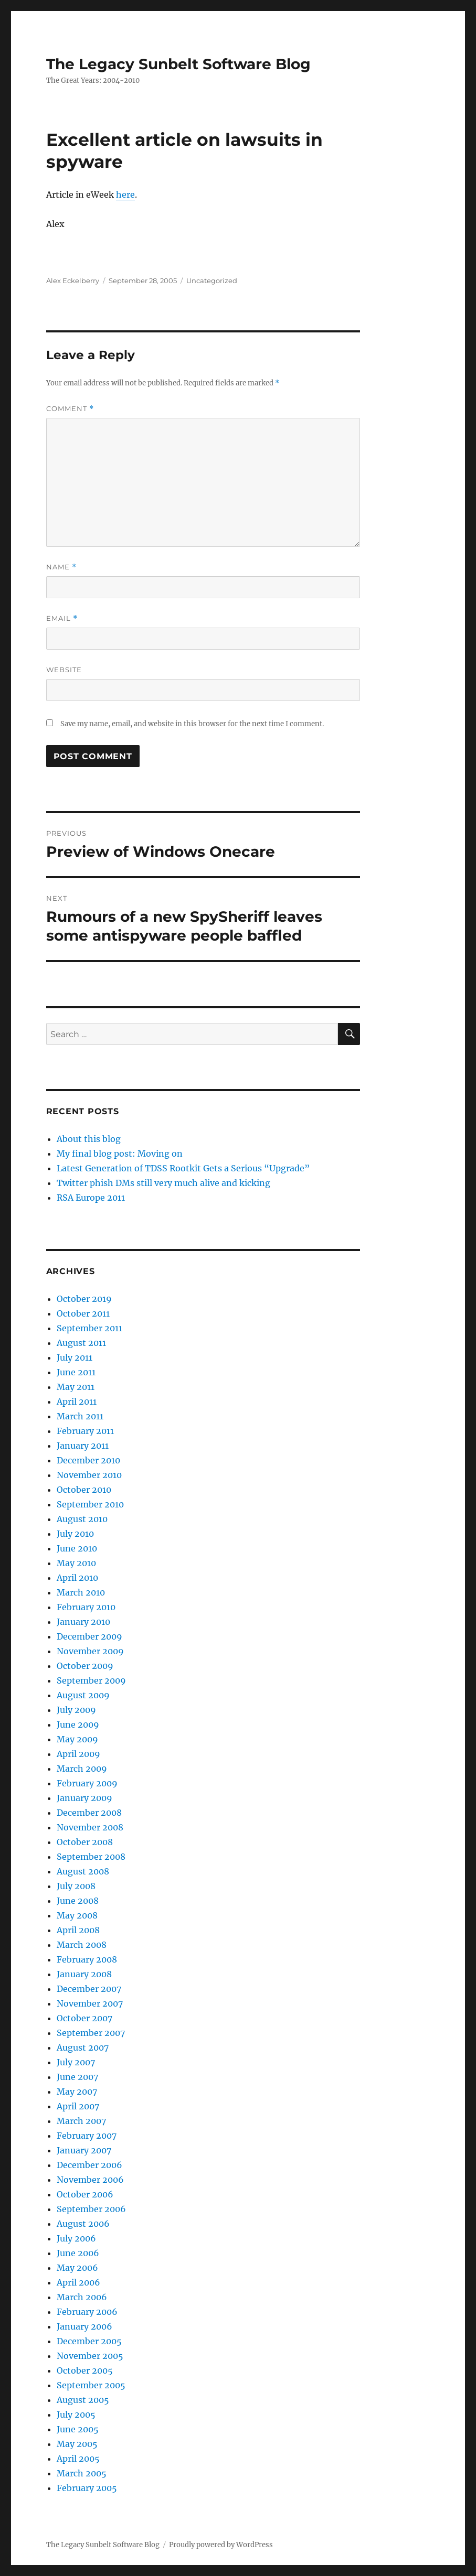 The width and height of the screenshot is (476, 2576). I want to click on August 2005, so click(83, 2400).